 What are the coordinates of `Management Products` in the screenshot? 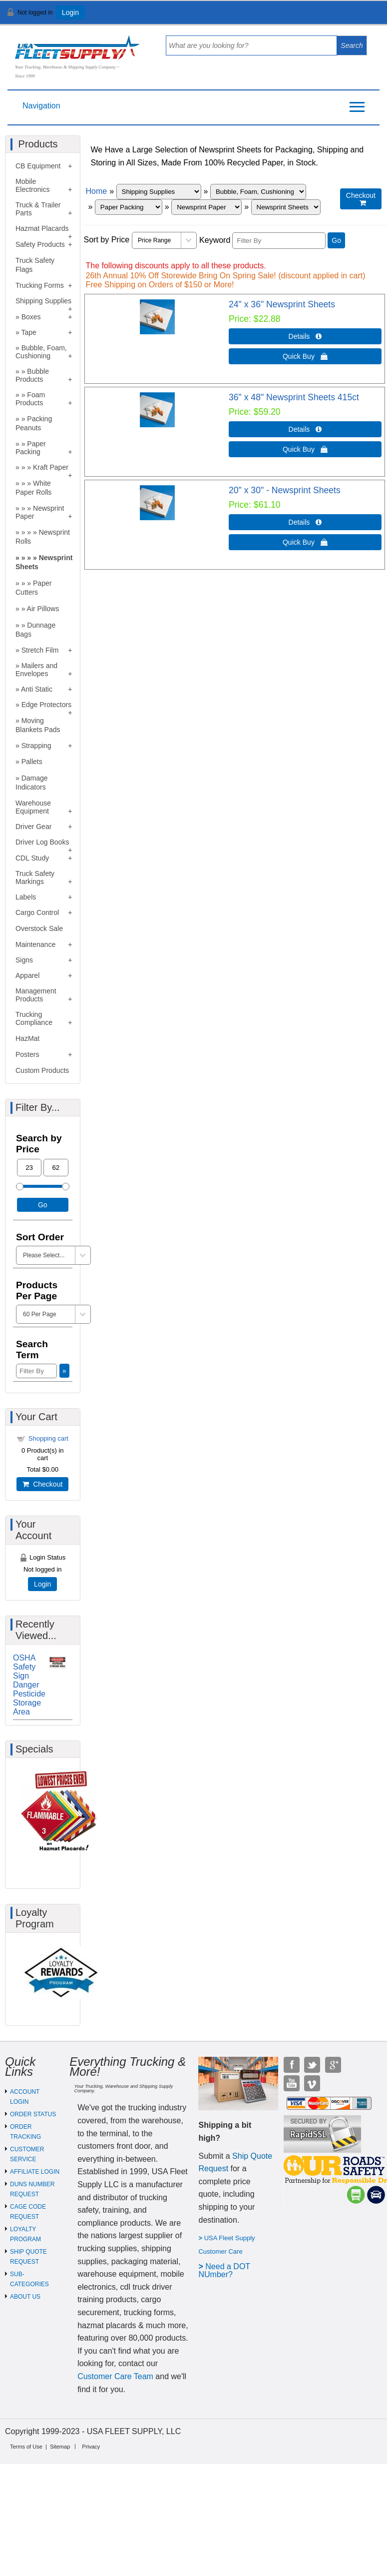 It's located at (35, 995).